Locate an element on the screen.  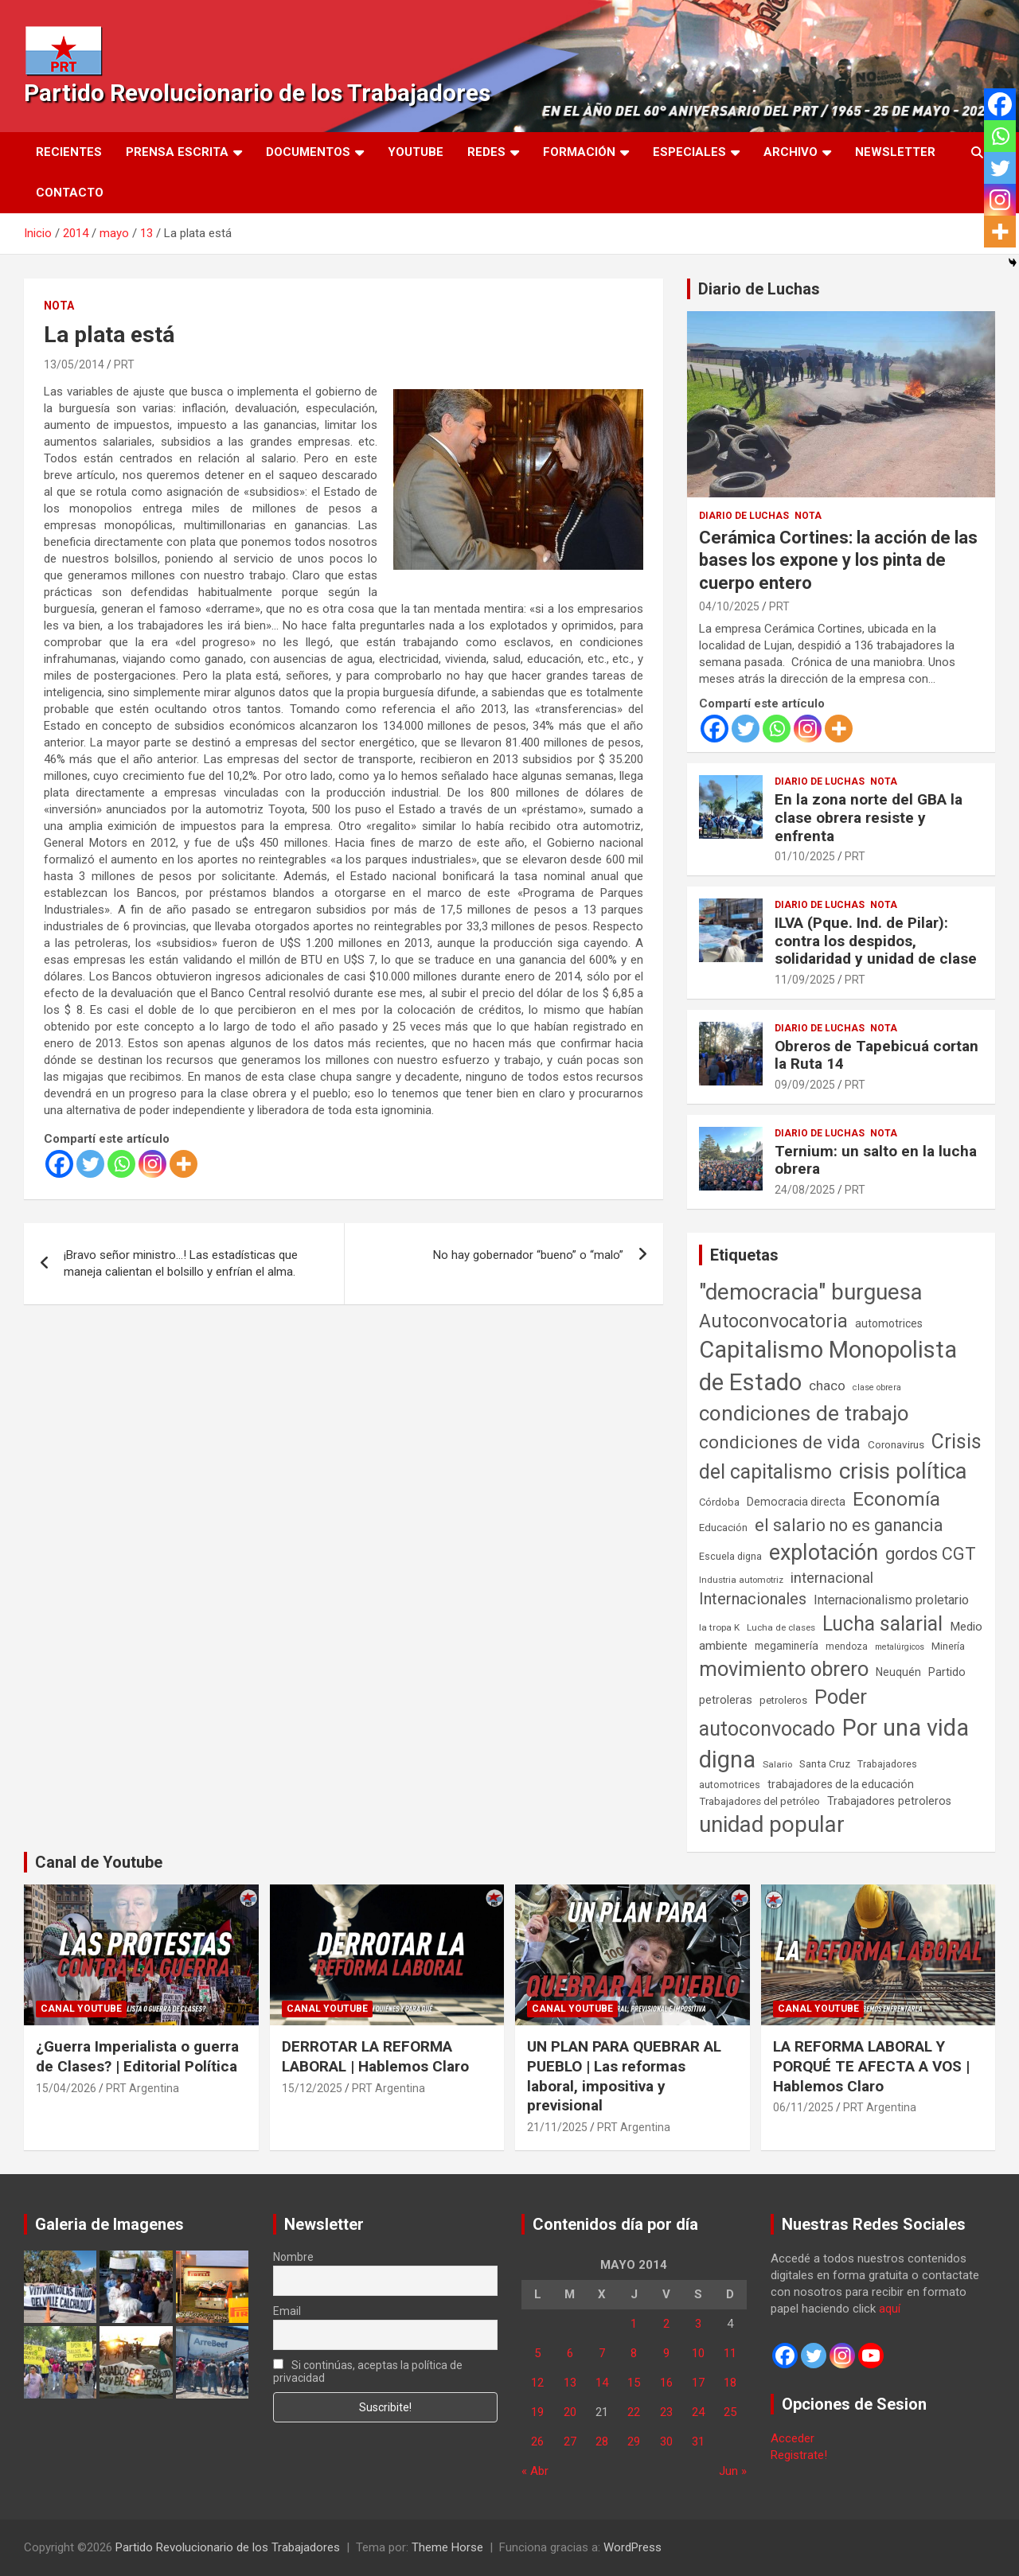
Capitalismo Monopolista de Estado [Capitalismo Monopolista de Estado (2.015 elementos)] is located at coordinates (828, 1366).